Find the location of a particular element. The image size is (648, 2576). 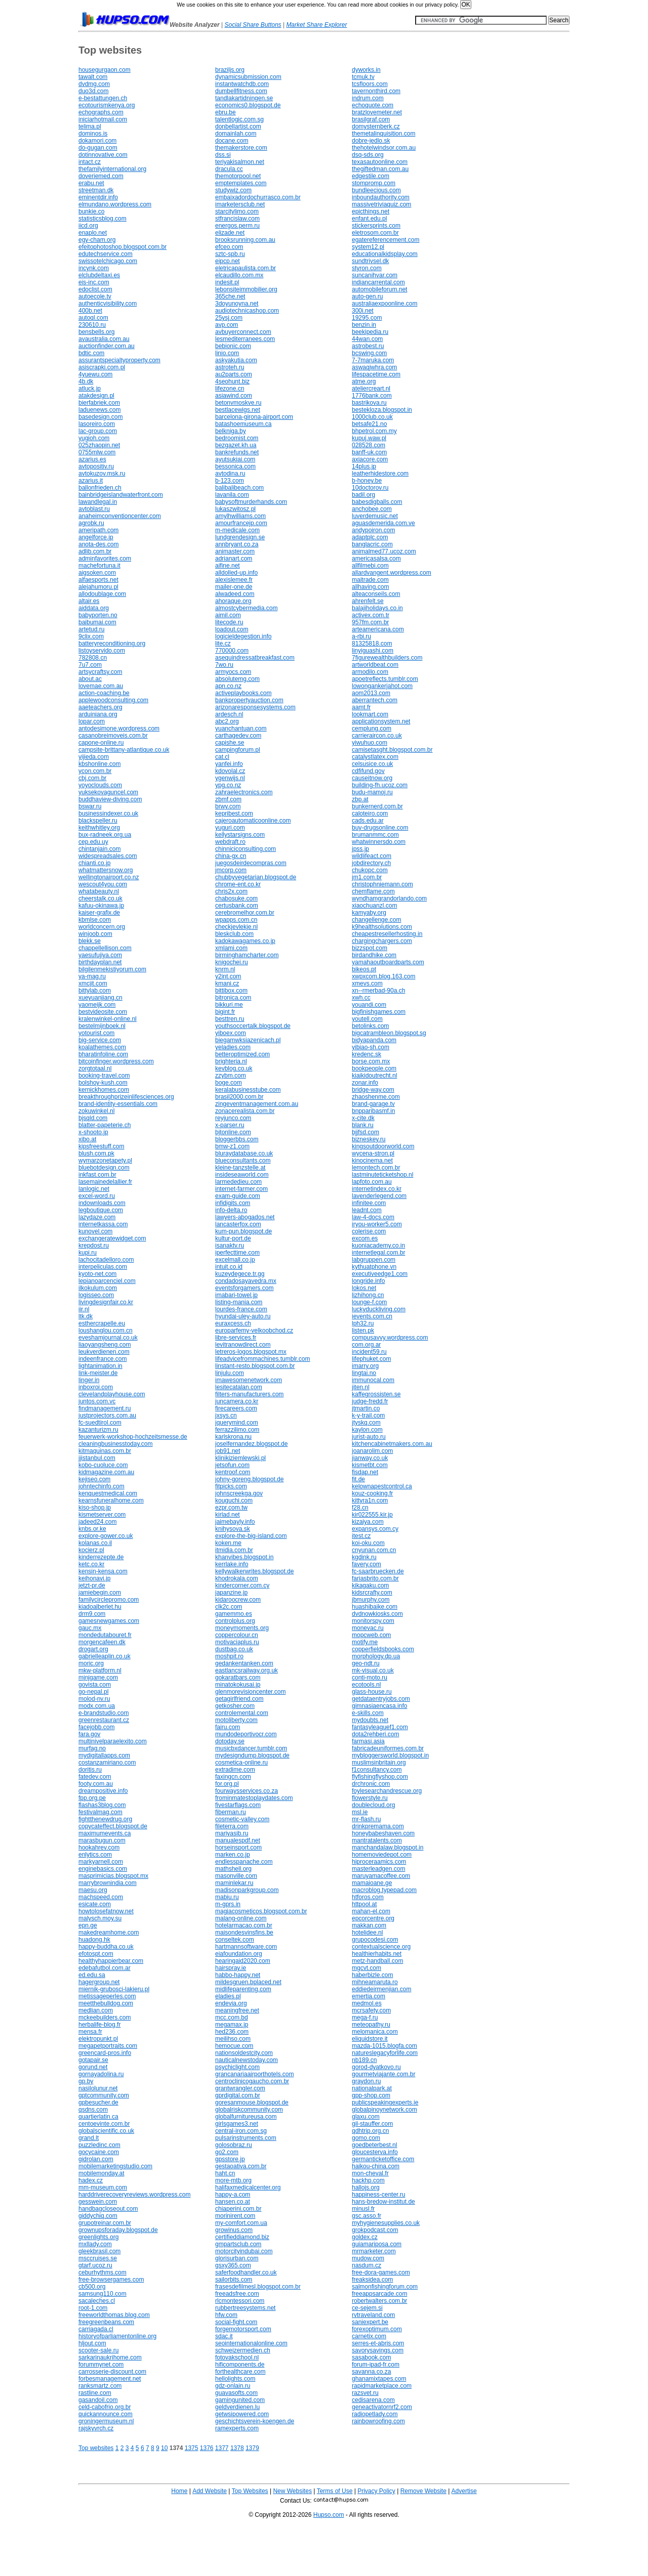

jbmurphy.com is located at coordinates (370, 1599).